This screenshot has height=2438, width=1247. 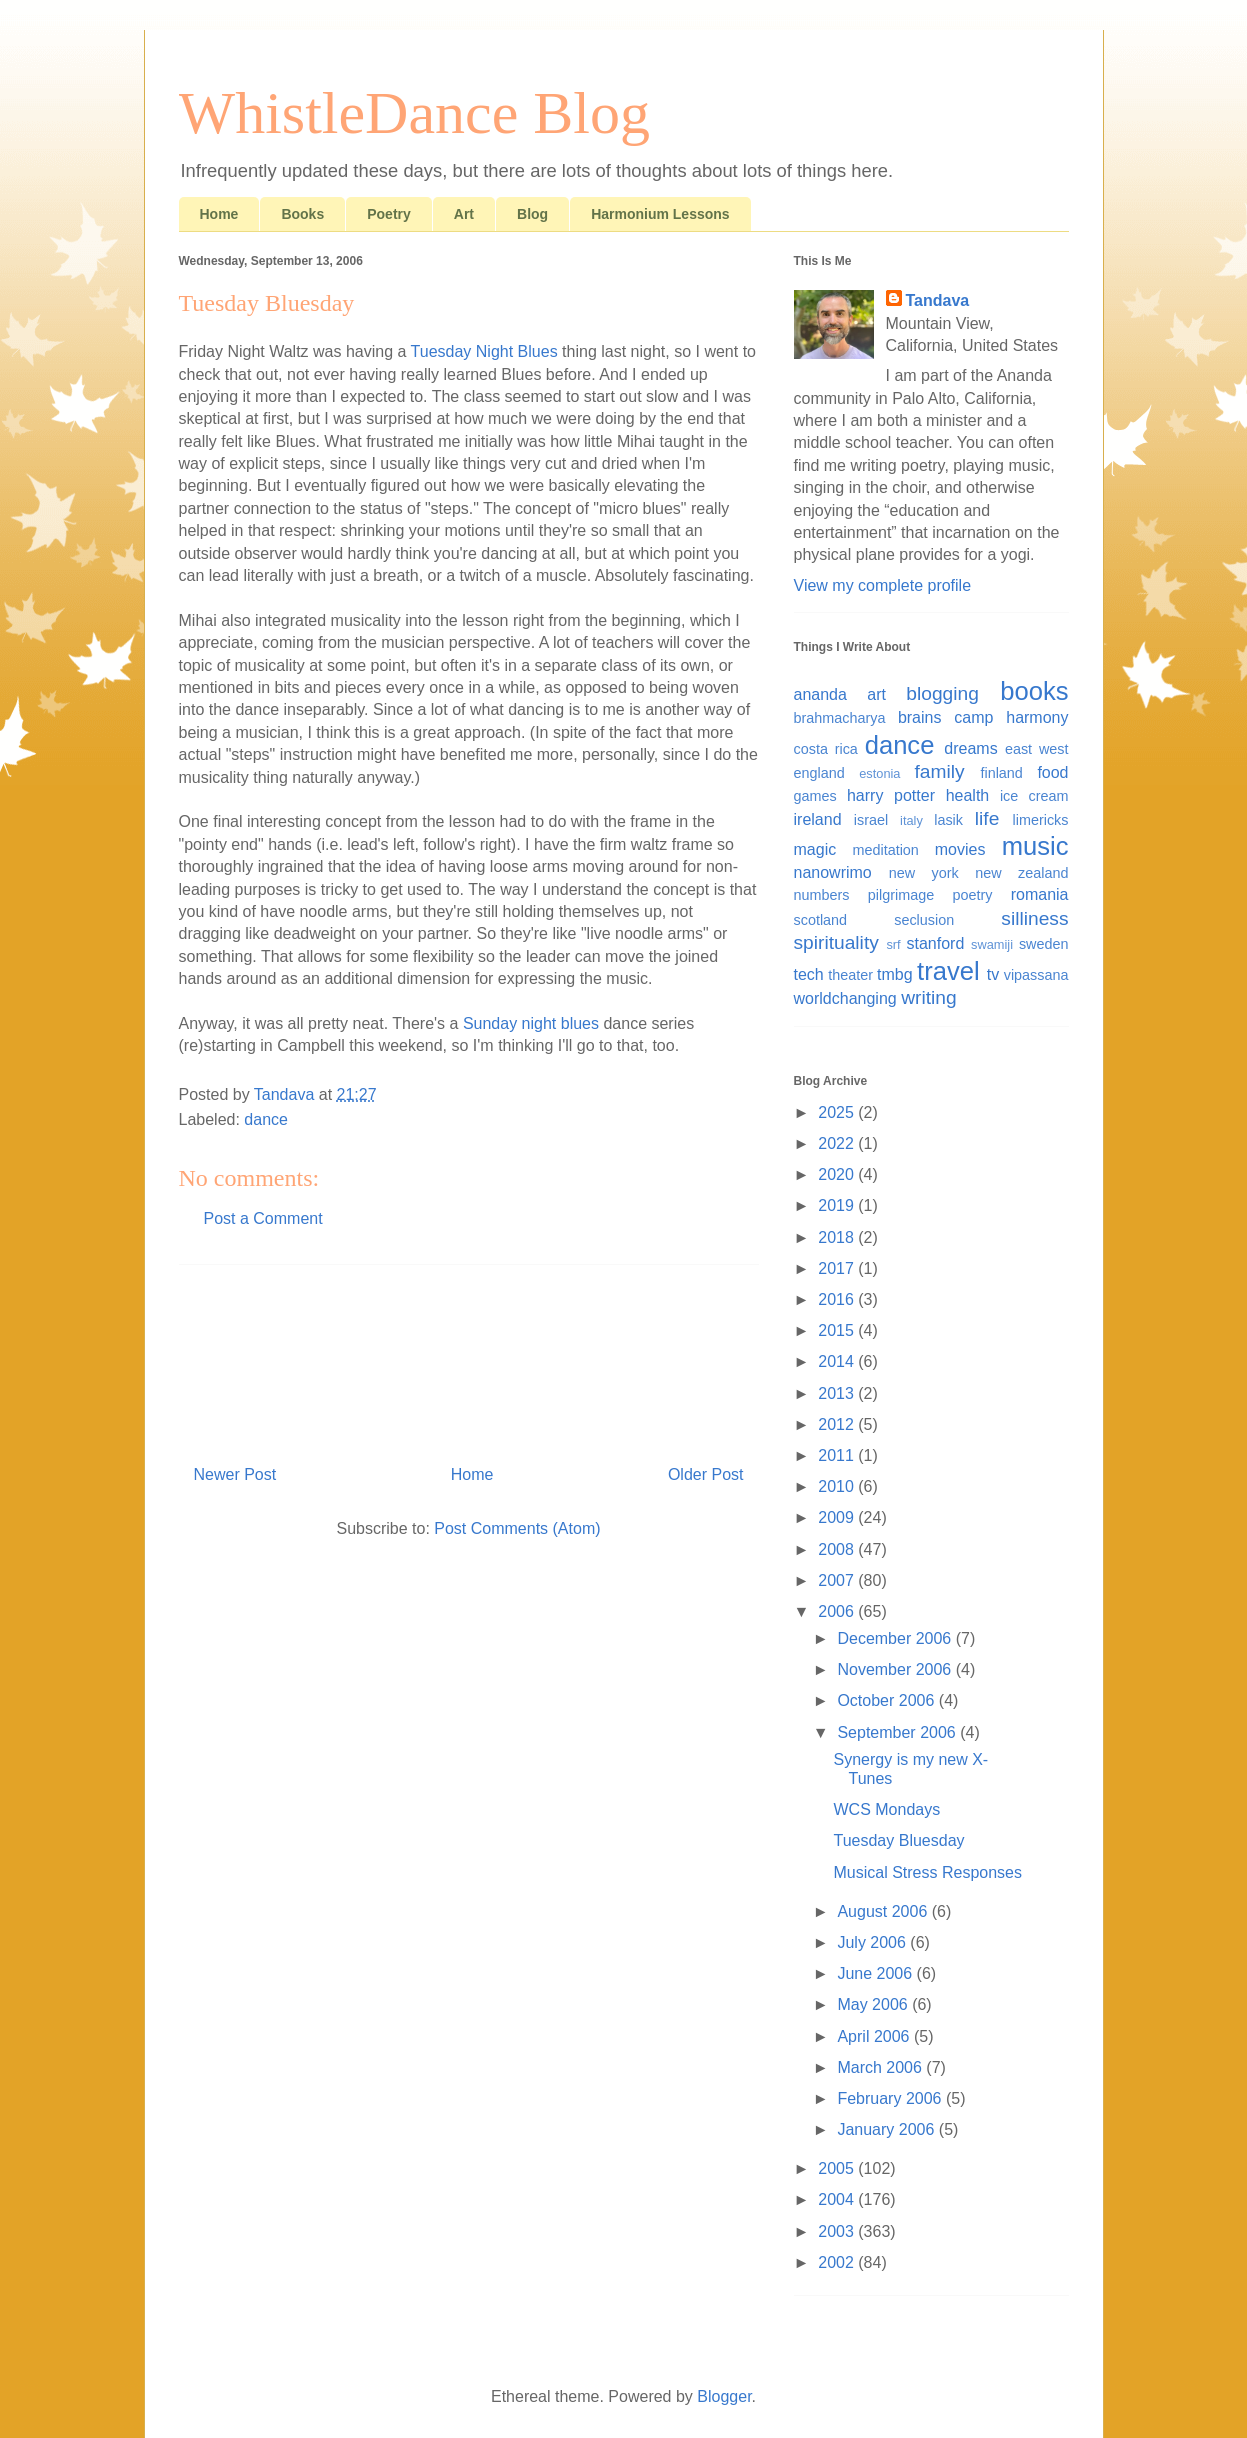 I want to click on Tandava, so click(x=938, y=300).